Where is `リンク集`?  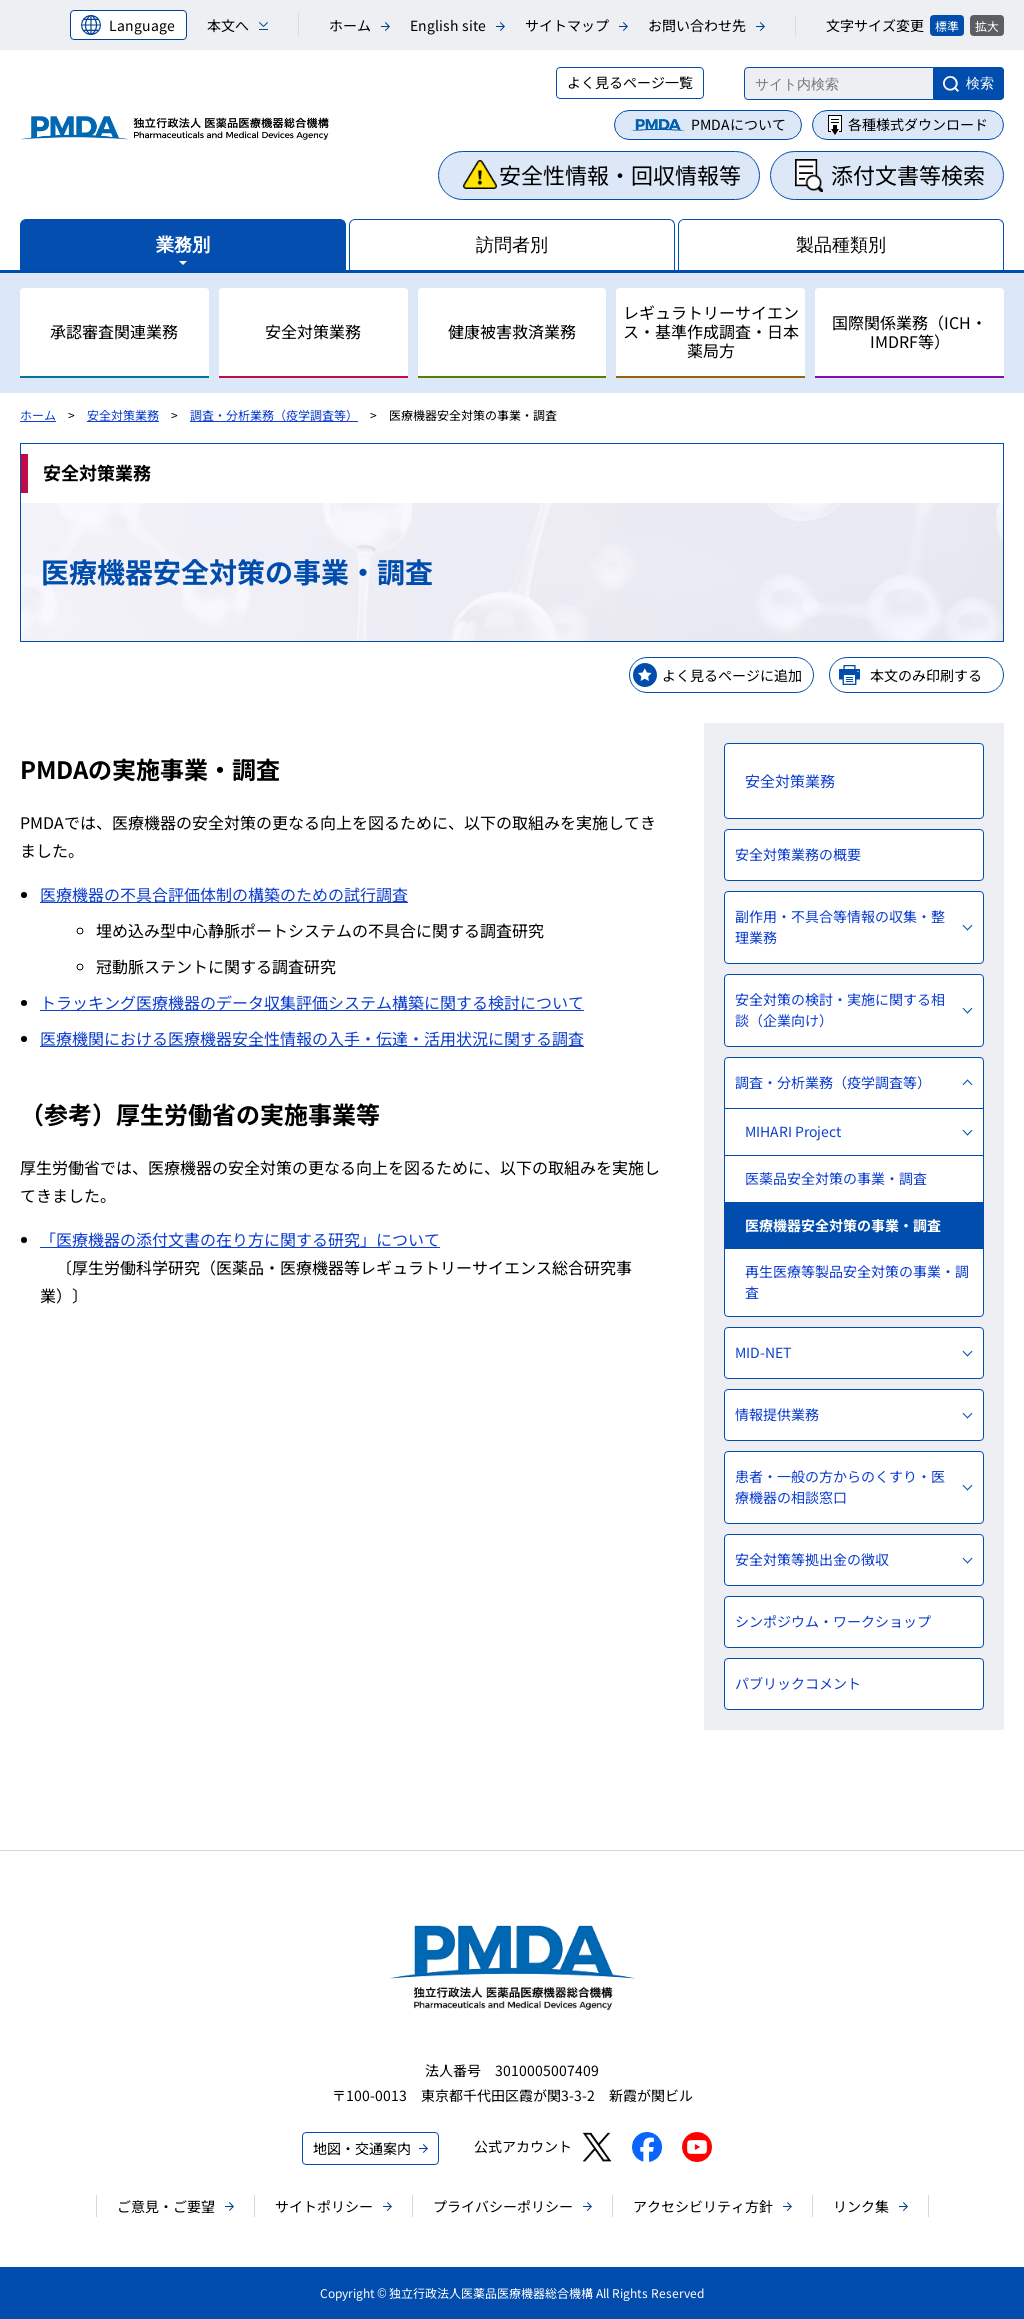
リンク集 is located at coordinates (861, 2206).